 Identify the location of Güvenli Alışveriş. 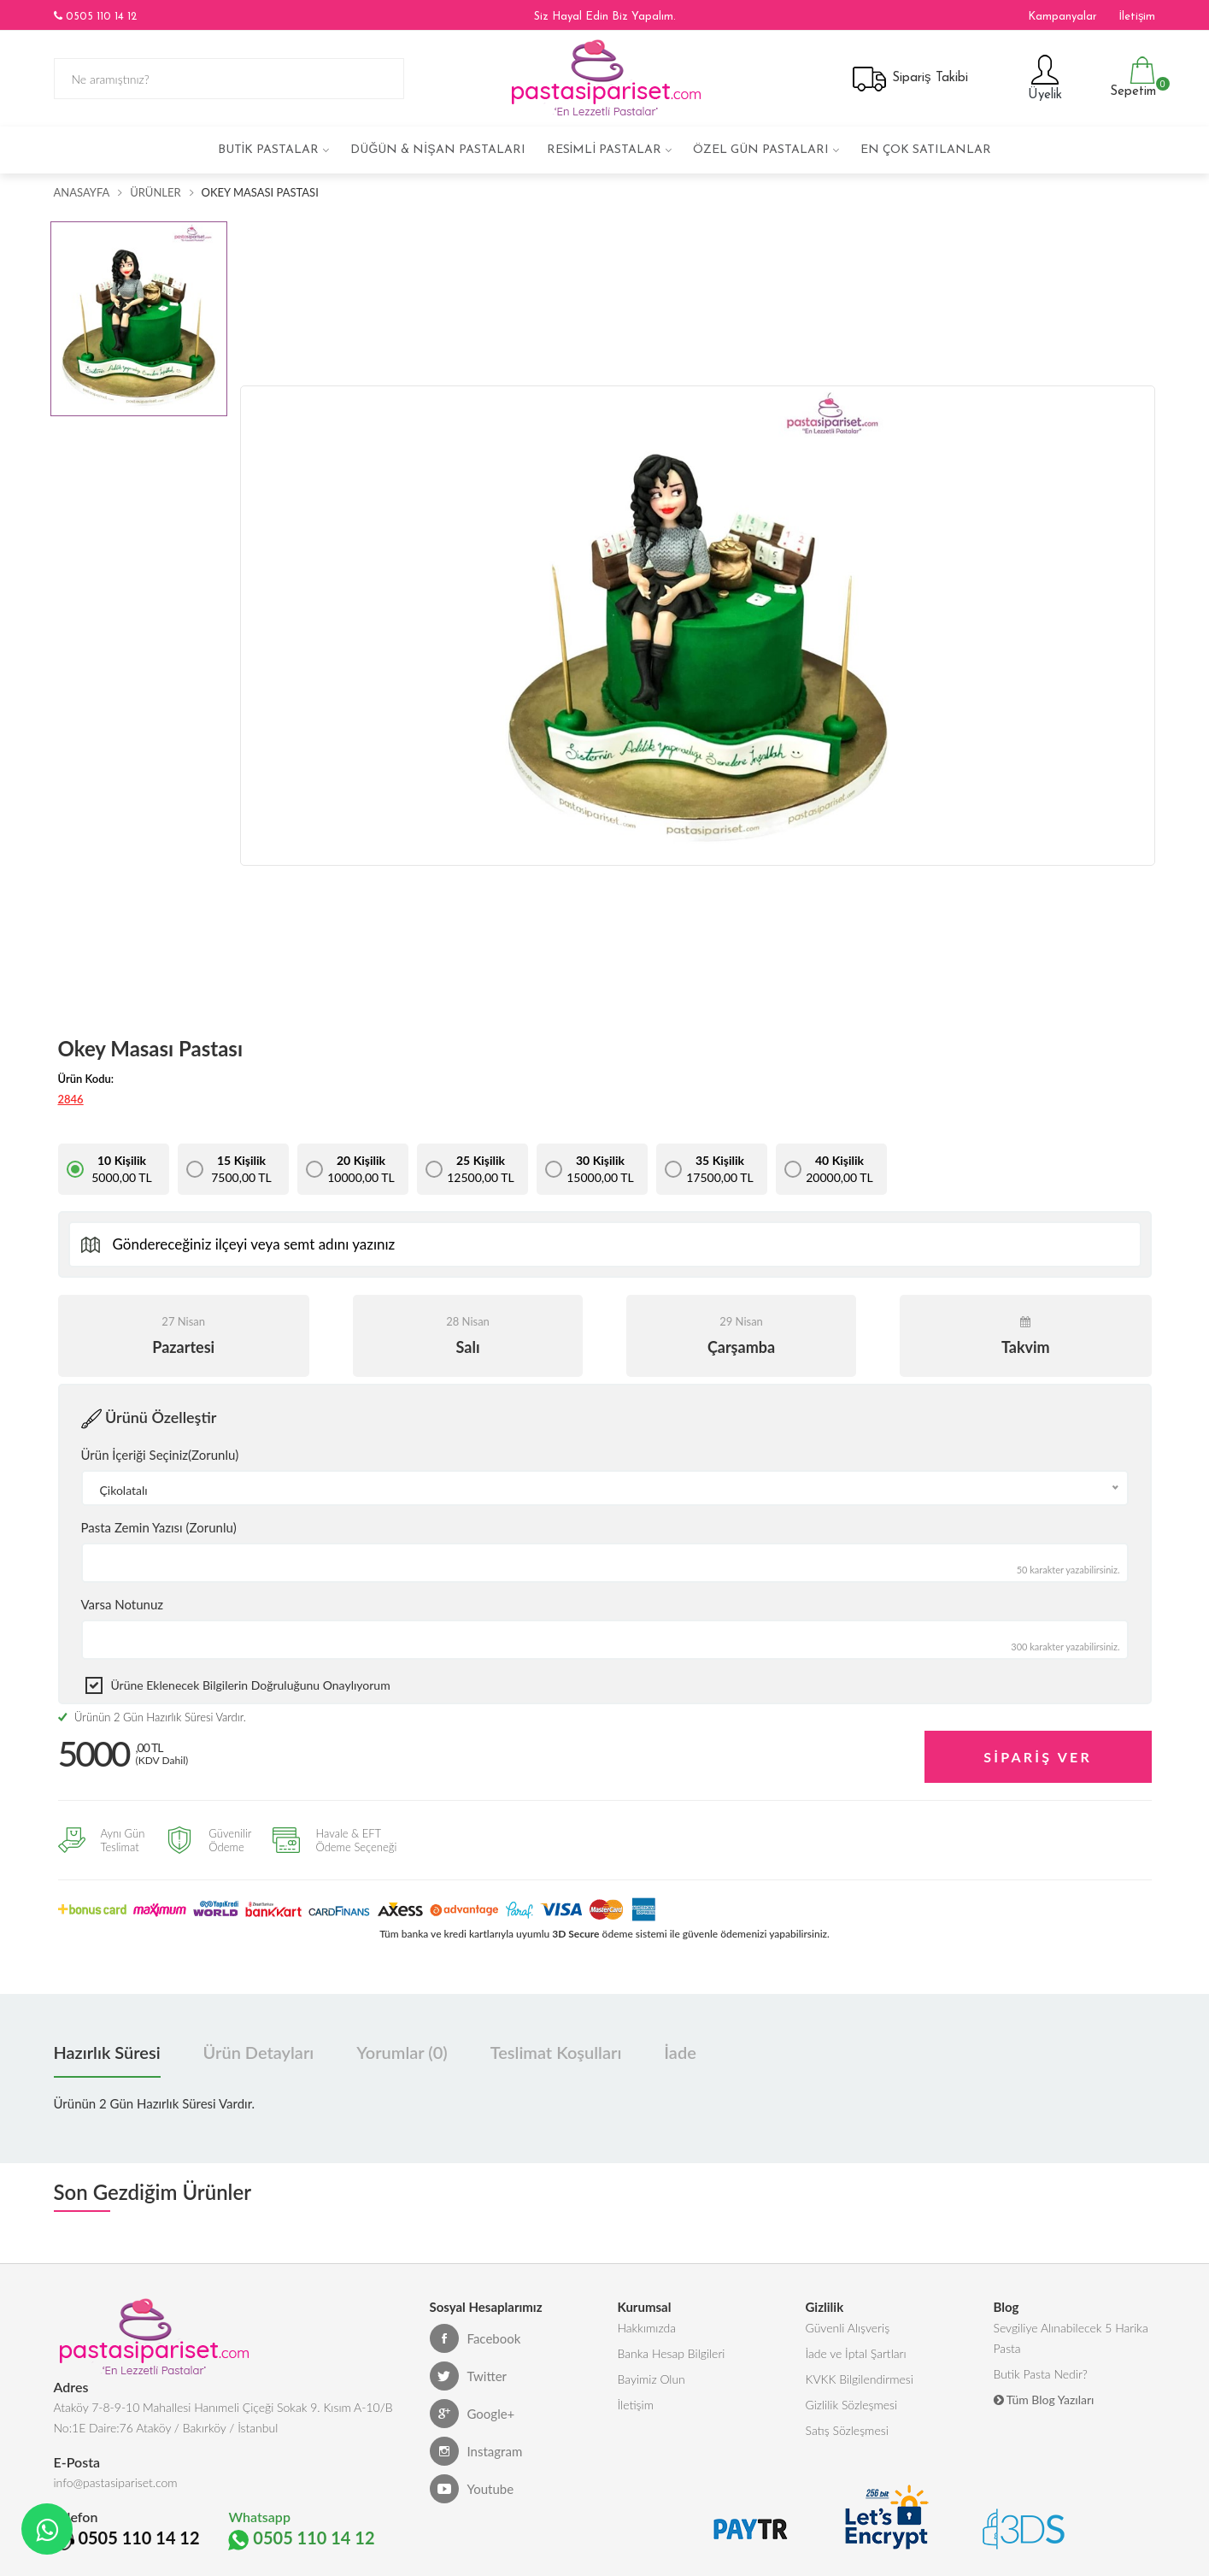
(848, 2327).